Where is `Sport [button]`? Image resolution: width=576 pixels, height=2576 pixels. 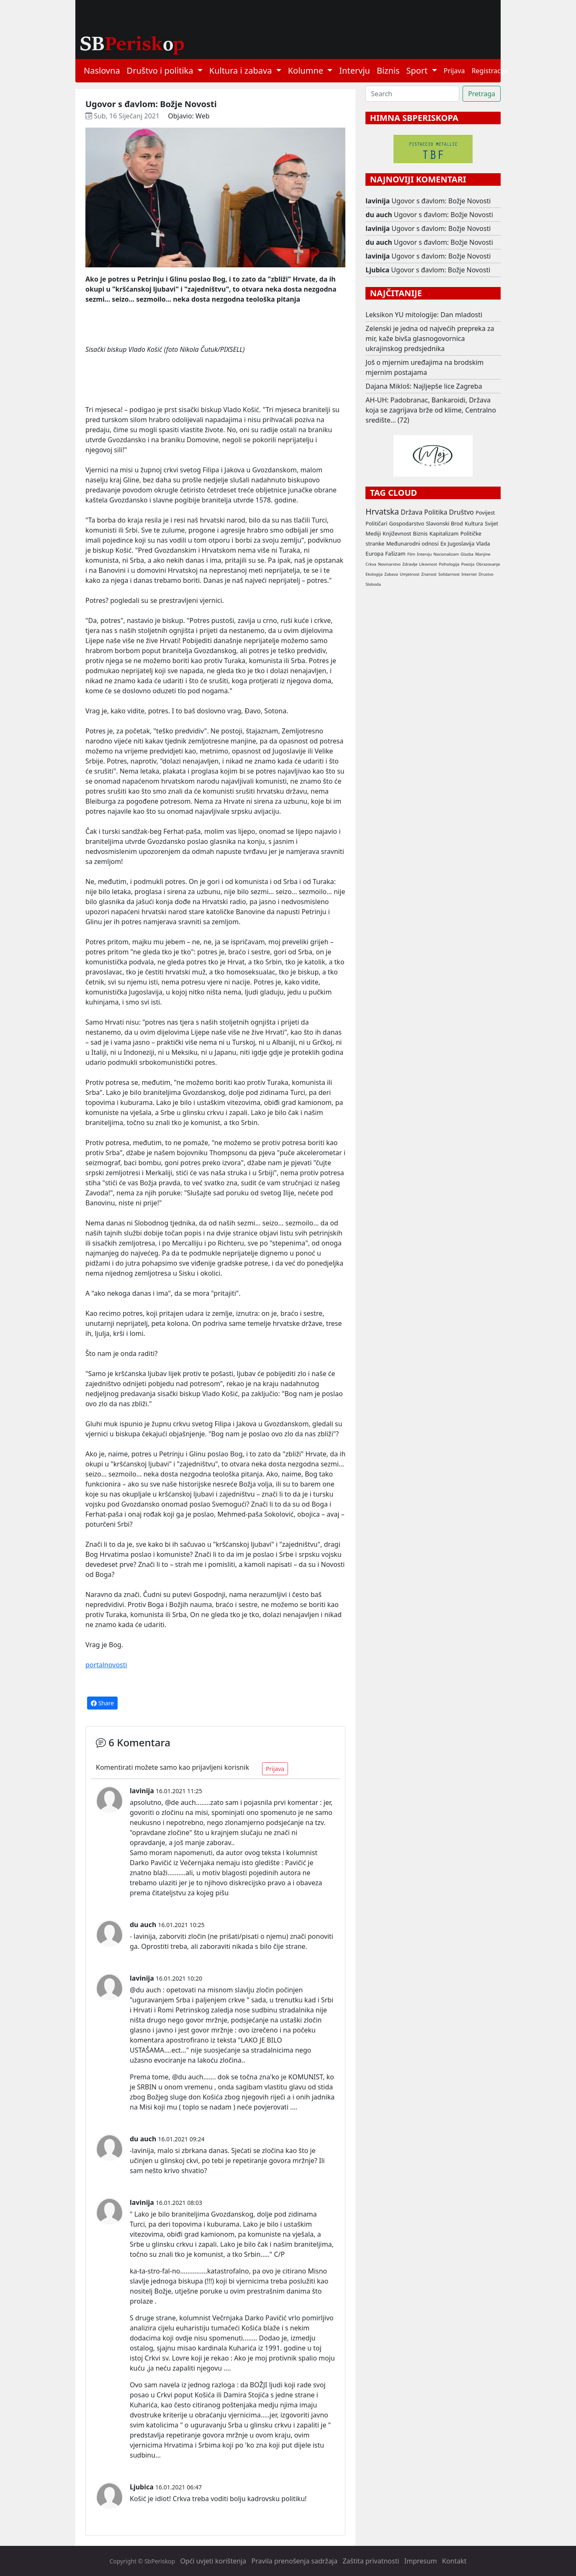
Sport [button] is located at coordinates (418, 70).